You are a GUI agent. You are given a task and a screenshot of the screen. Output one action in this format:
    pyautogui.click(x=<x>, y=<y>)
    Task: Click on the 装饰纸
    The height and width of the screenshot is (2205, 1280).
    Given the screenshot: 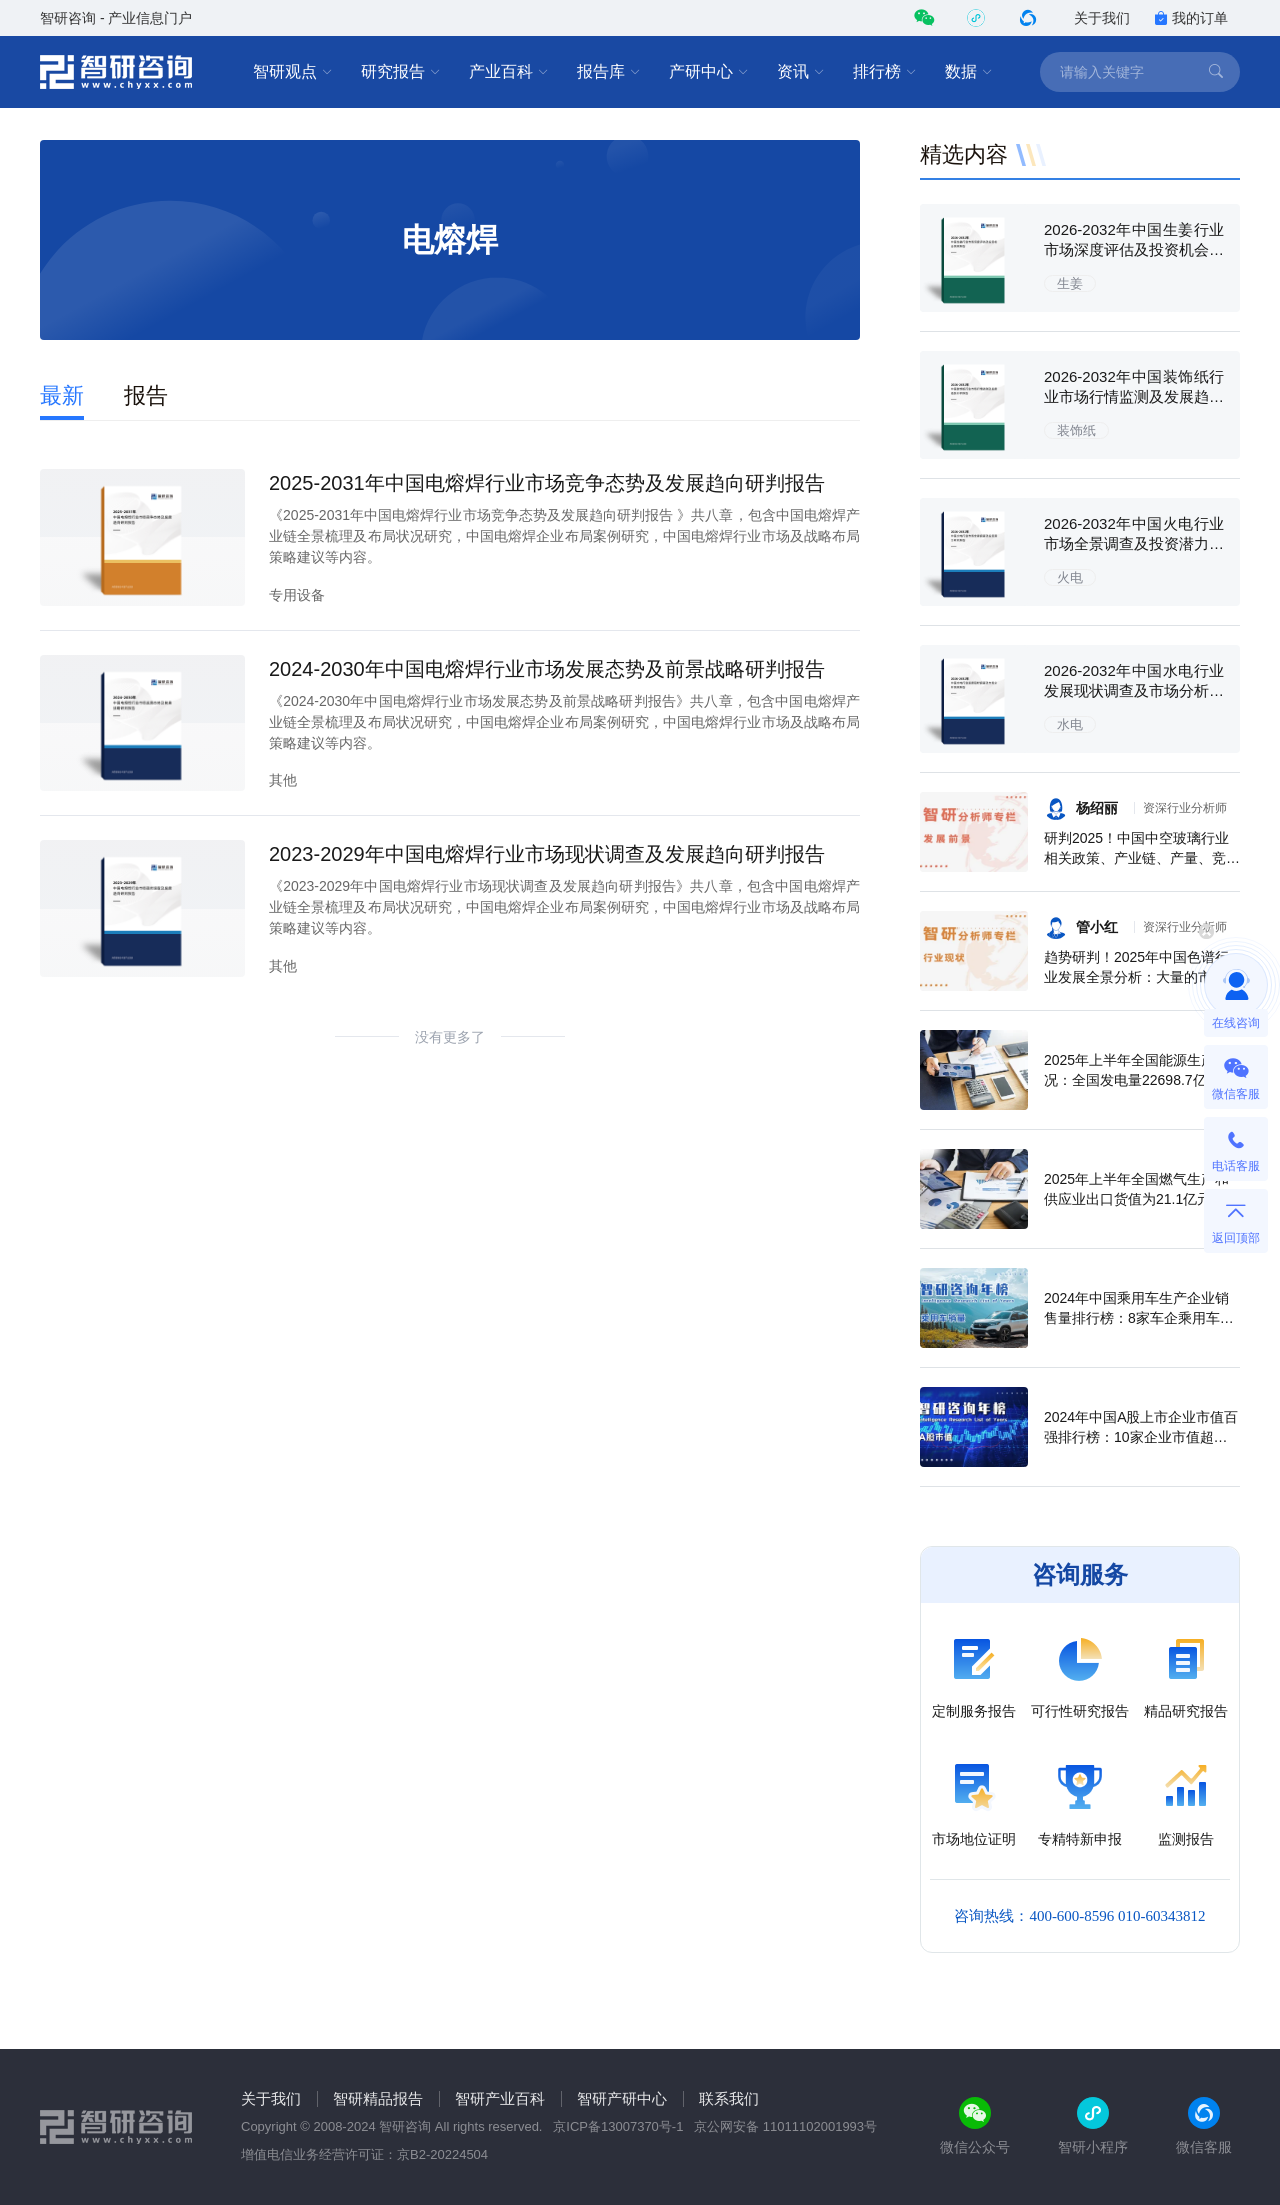 What is the action you would take?
    pyautogui.click(x=1076, y=430)
    